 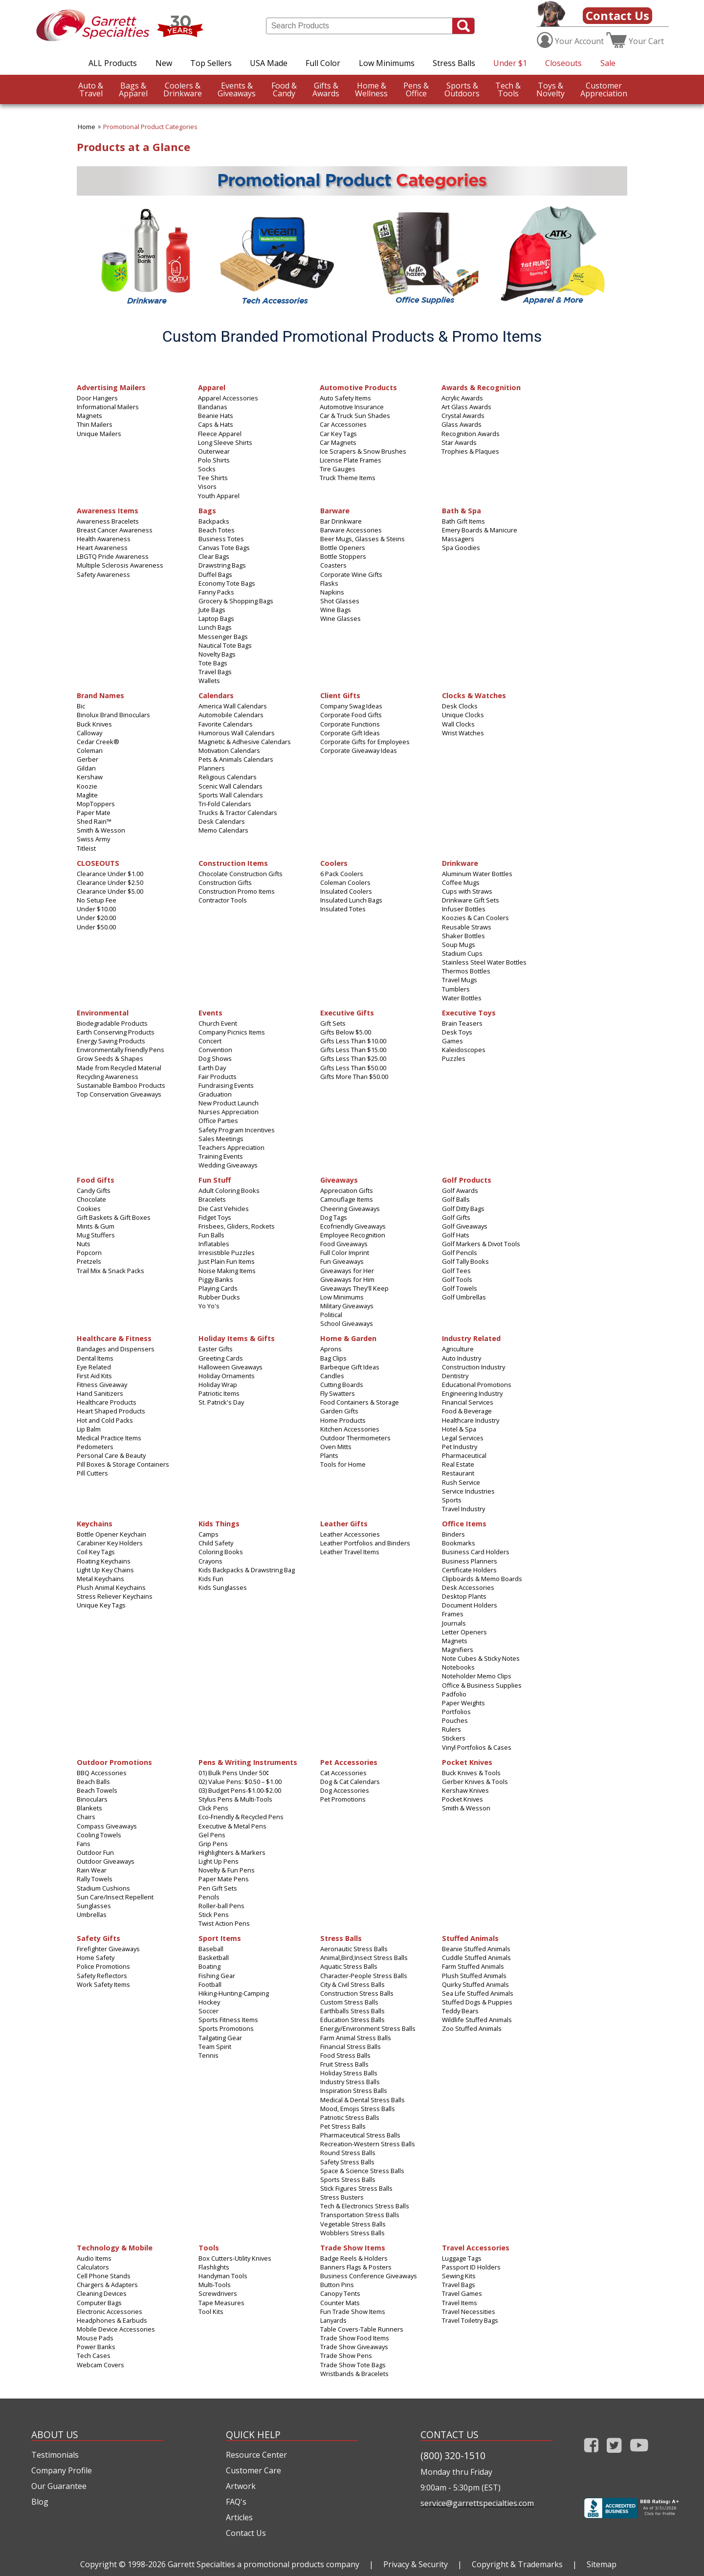 I want to click on Travel Bags, so click(x=215, y=671).